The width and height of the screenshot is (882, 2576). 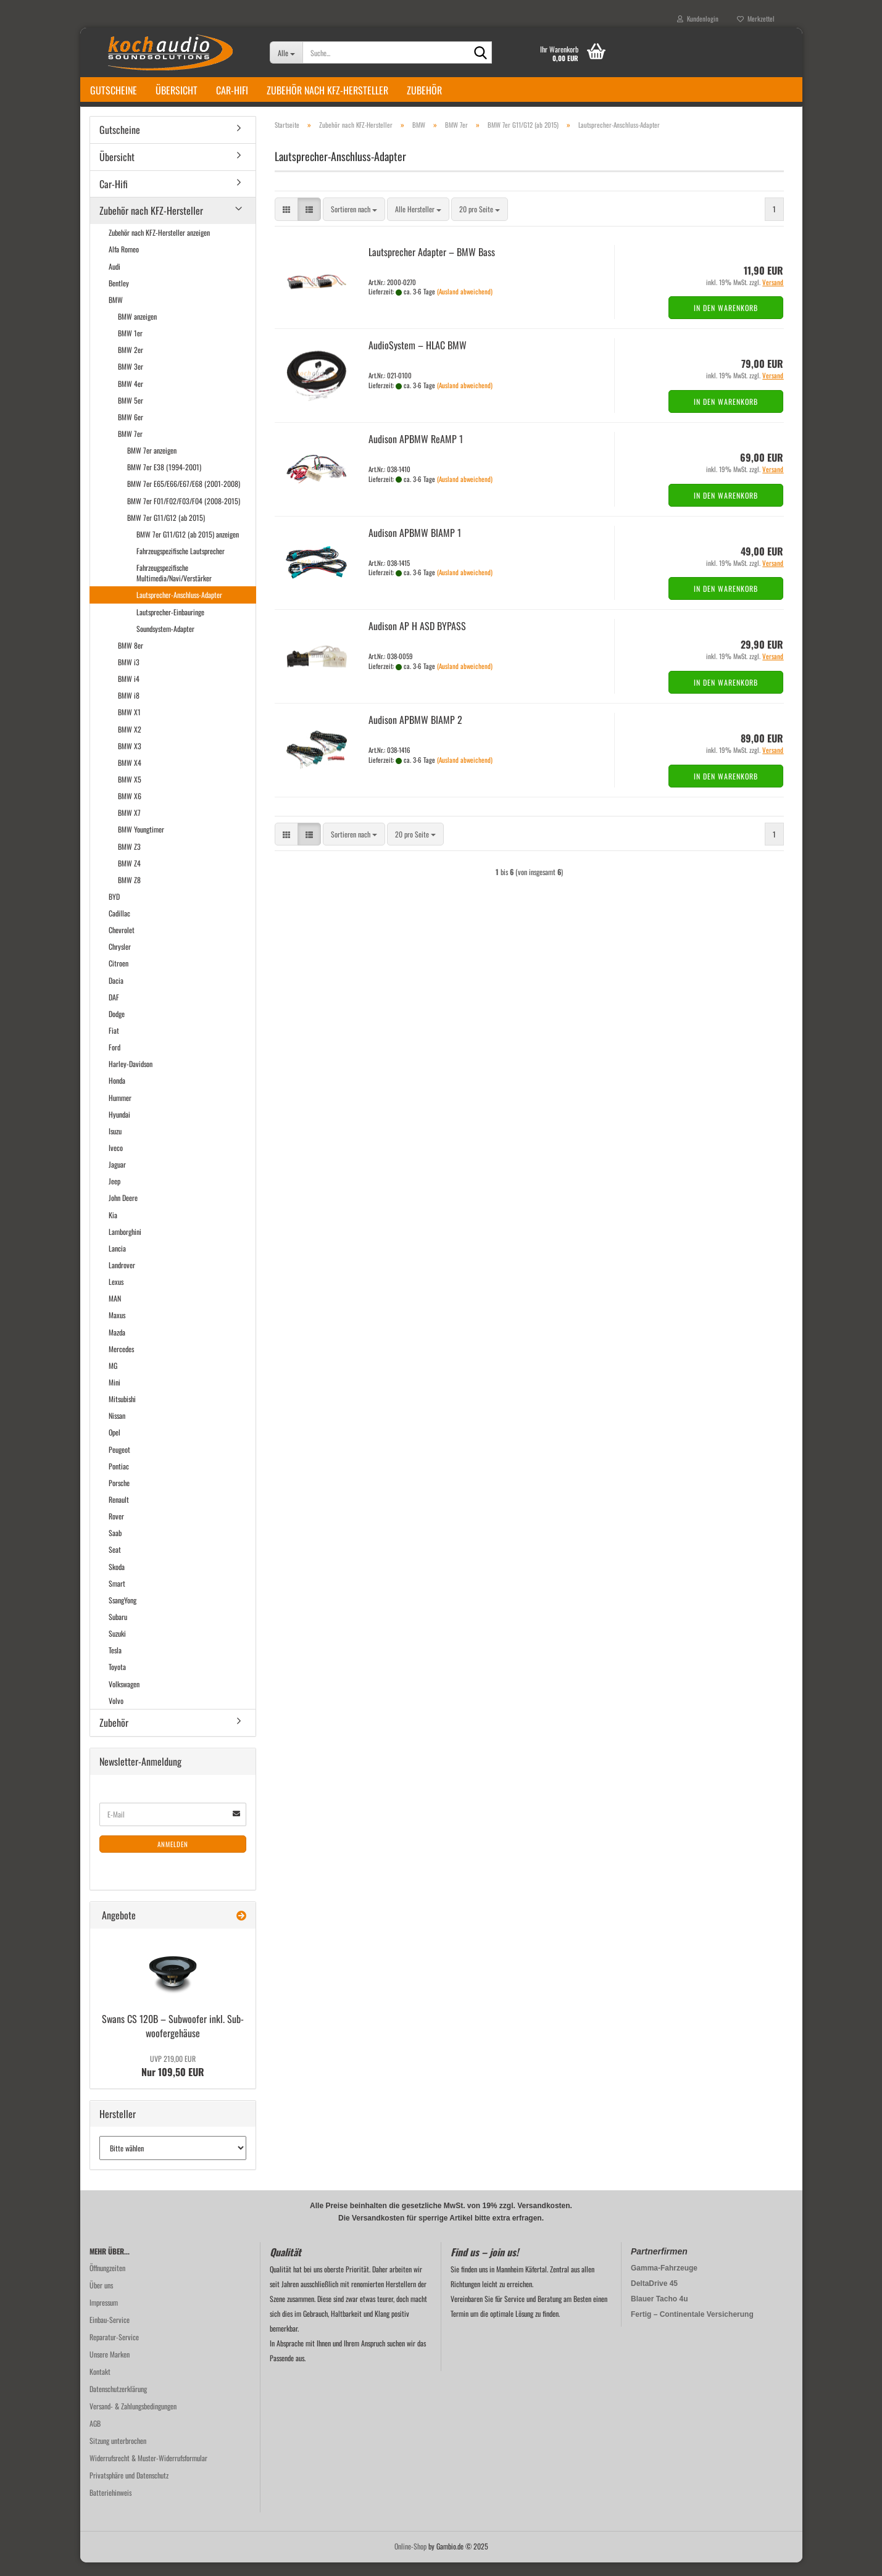 I want to click on Opel, so click(x=114, y=1446).